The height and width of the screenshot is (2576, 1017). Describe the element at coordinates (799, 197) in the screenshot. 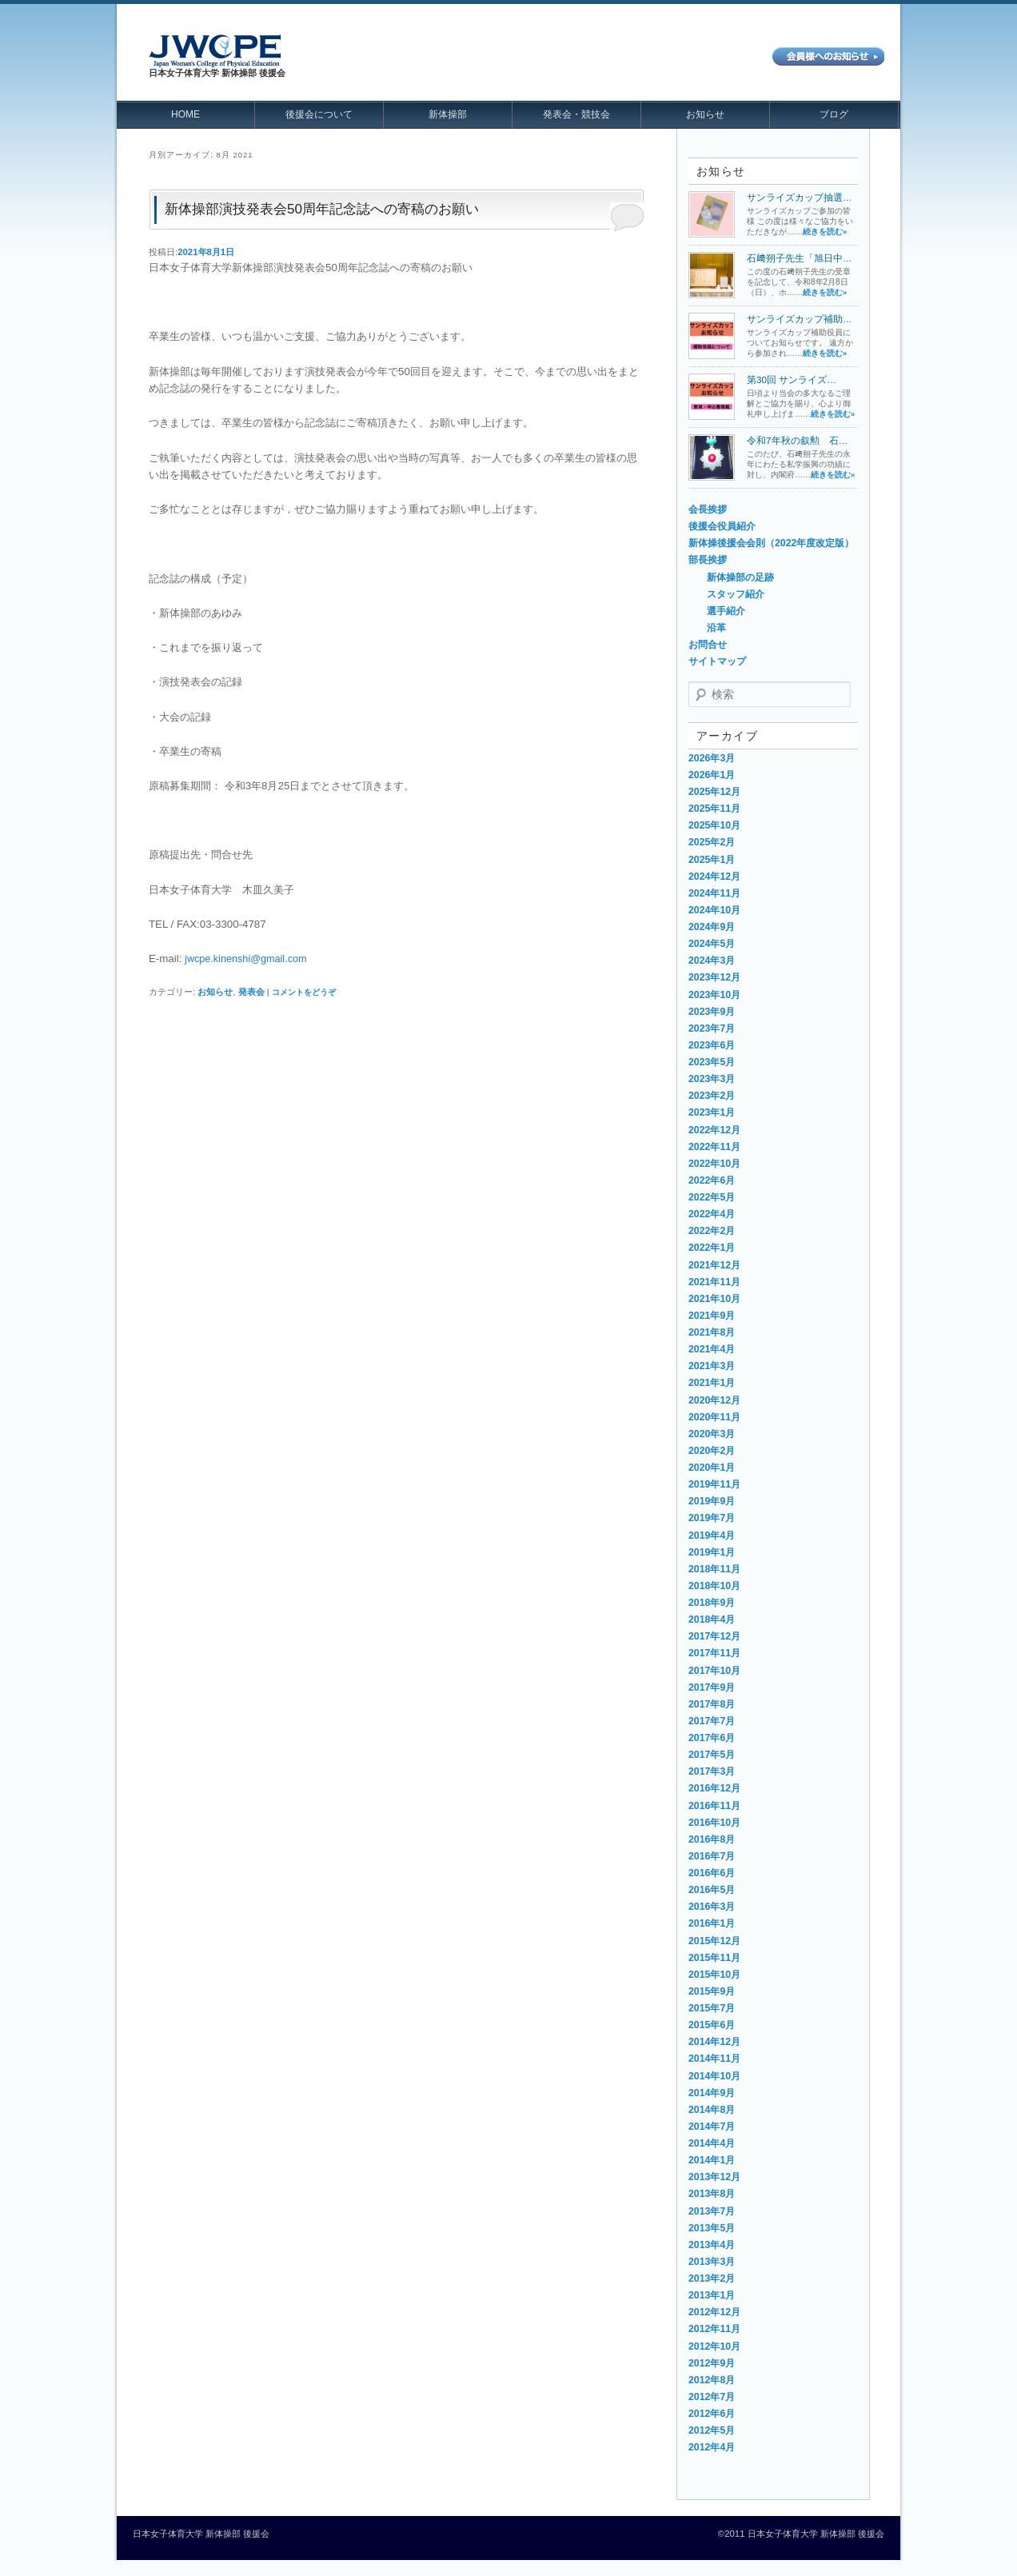

I see `サンライズカップ抽選…` at that location.